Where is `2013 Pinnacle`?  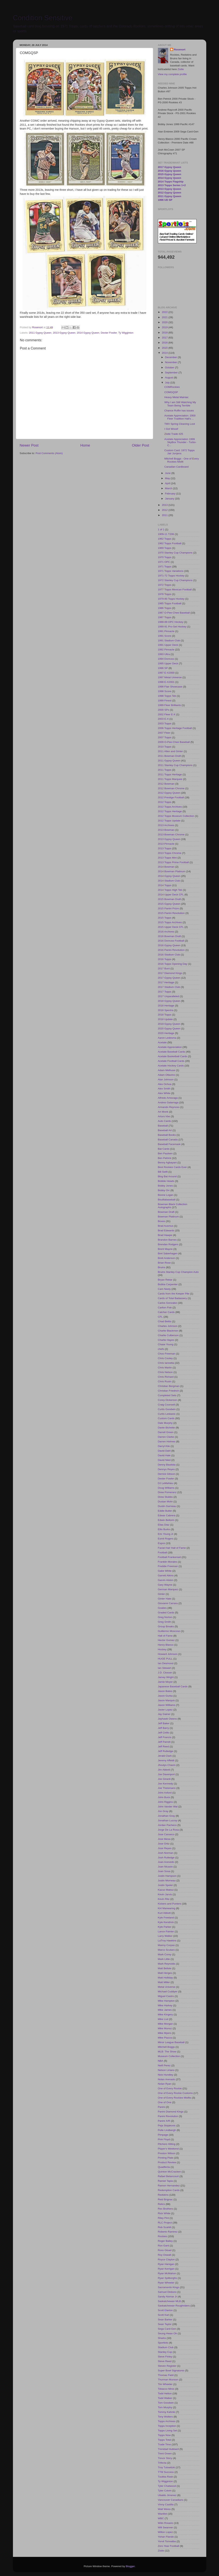 2013 Pinnacle is located at coordinates (166, 843).